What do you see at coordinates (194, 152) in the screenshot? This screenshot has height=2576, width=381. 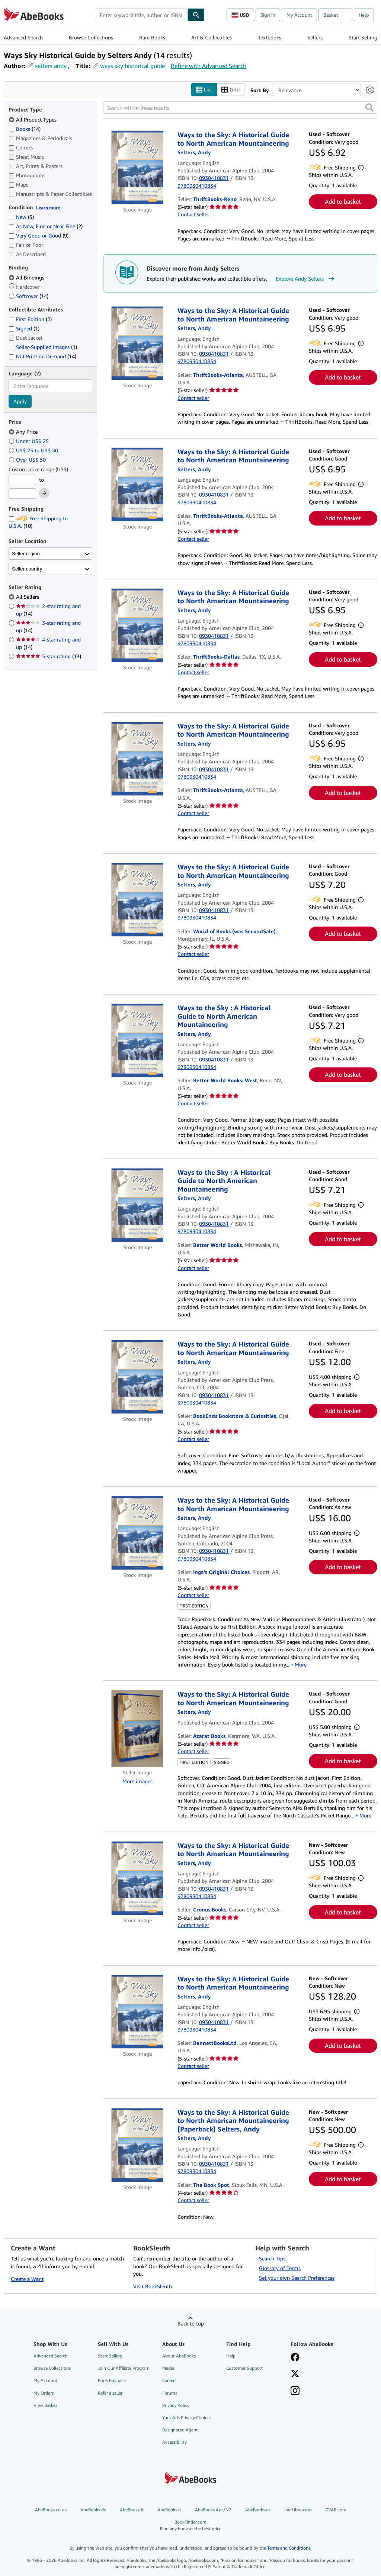 I see `[View contributor details for Andy Selters]` at bounding box center [194, 152].